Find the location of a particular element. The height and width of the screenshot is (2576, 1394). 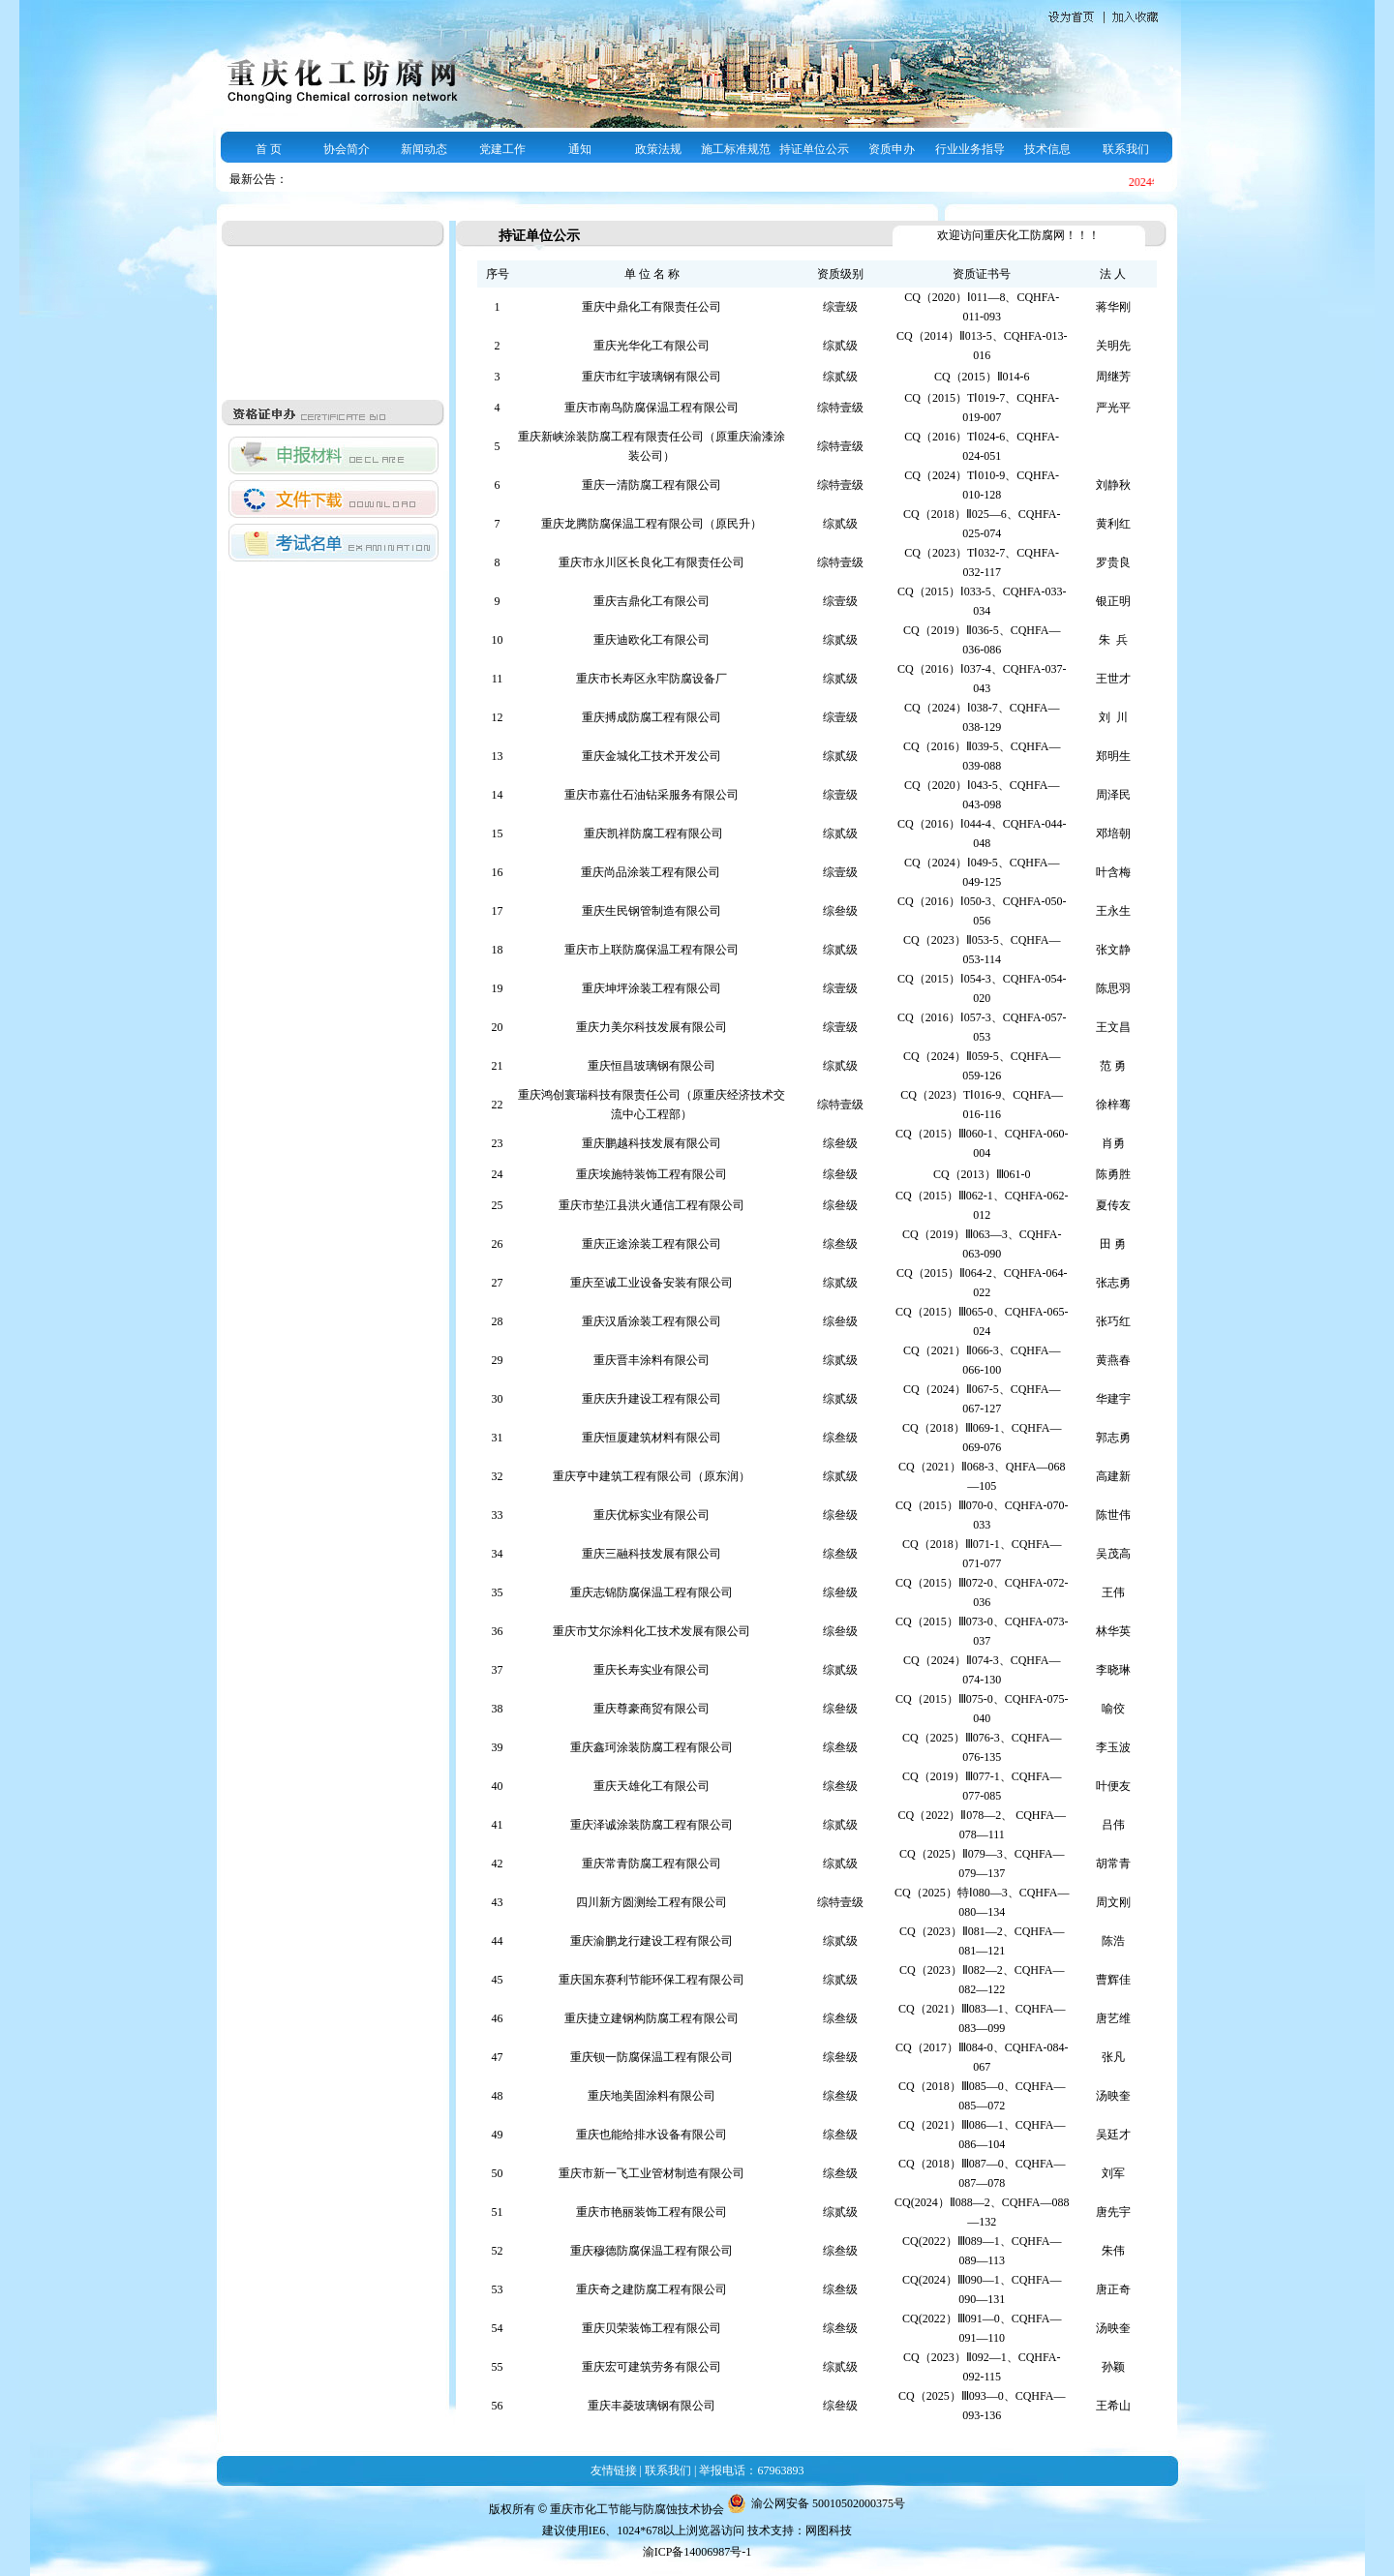

重庆埃施特装饰工程有限公司 is located at coordinates (651, 1174).